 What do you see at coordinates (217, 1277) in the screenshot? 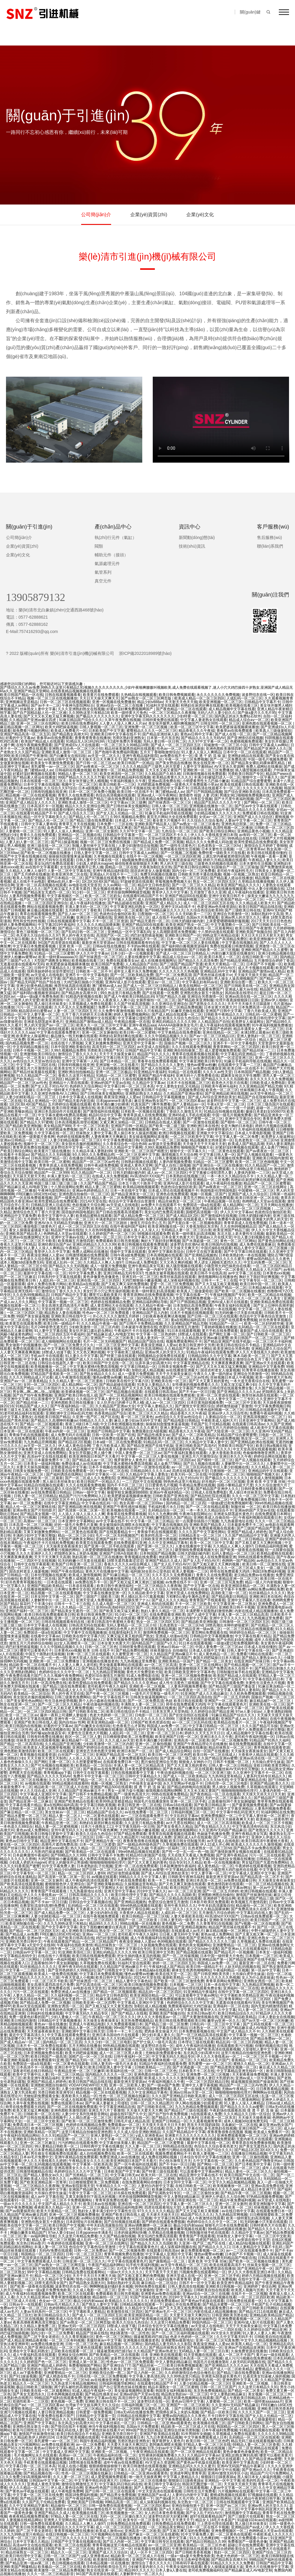
I see `激情视频网站在线播放色` at bounding box center [217, 1277].